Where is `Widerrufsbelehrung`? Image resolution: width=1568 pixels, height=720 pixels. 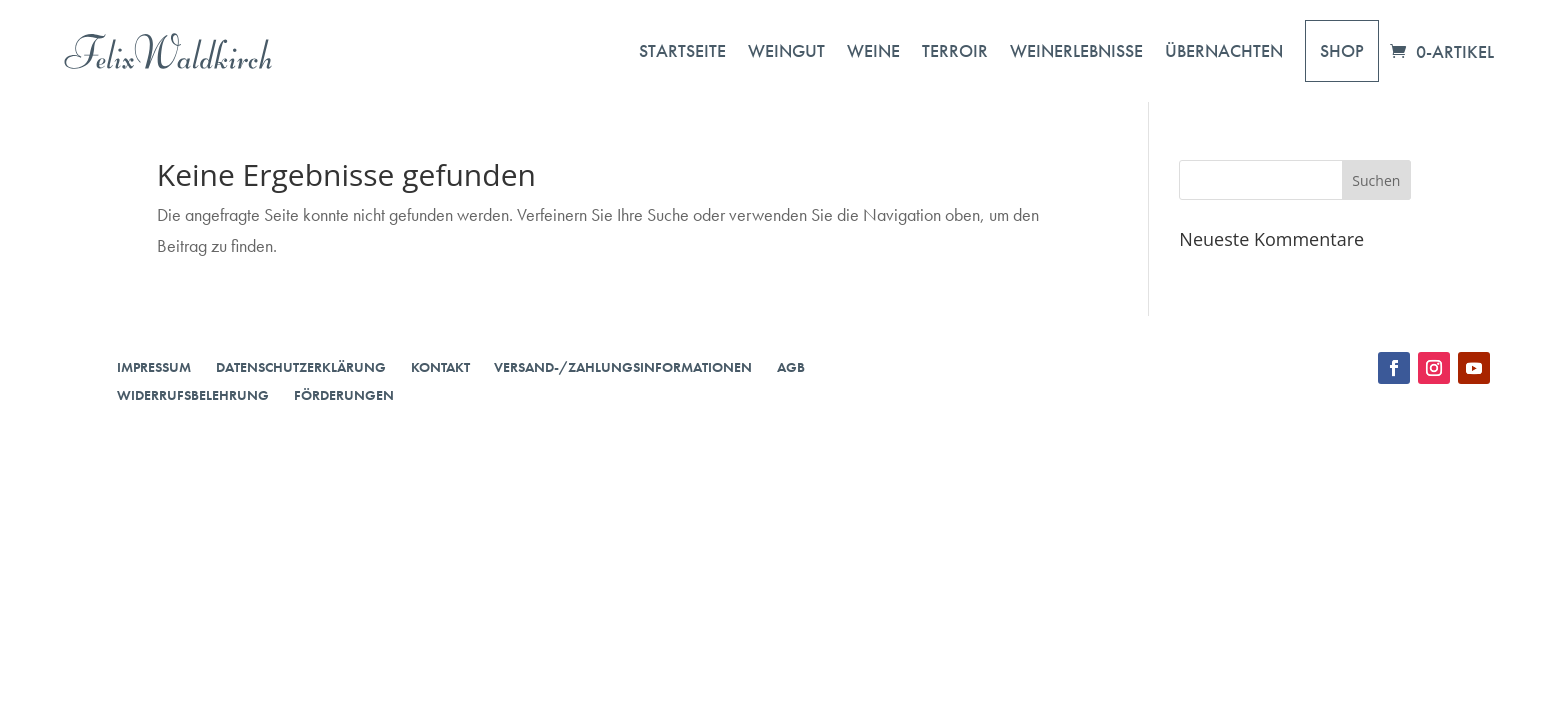 Widerrufsbelehrung is located at coordinates (193, 395).